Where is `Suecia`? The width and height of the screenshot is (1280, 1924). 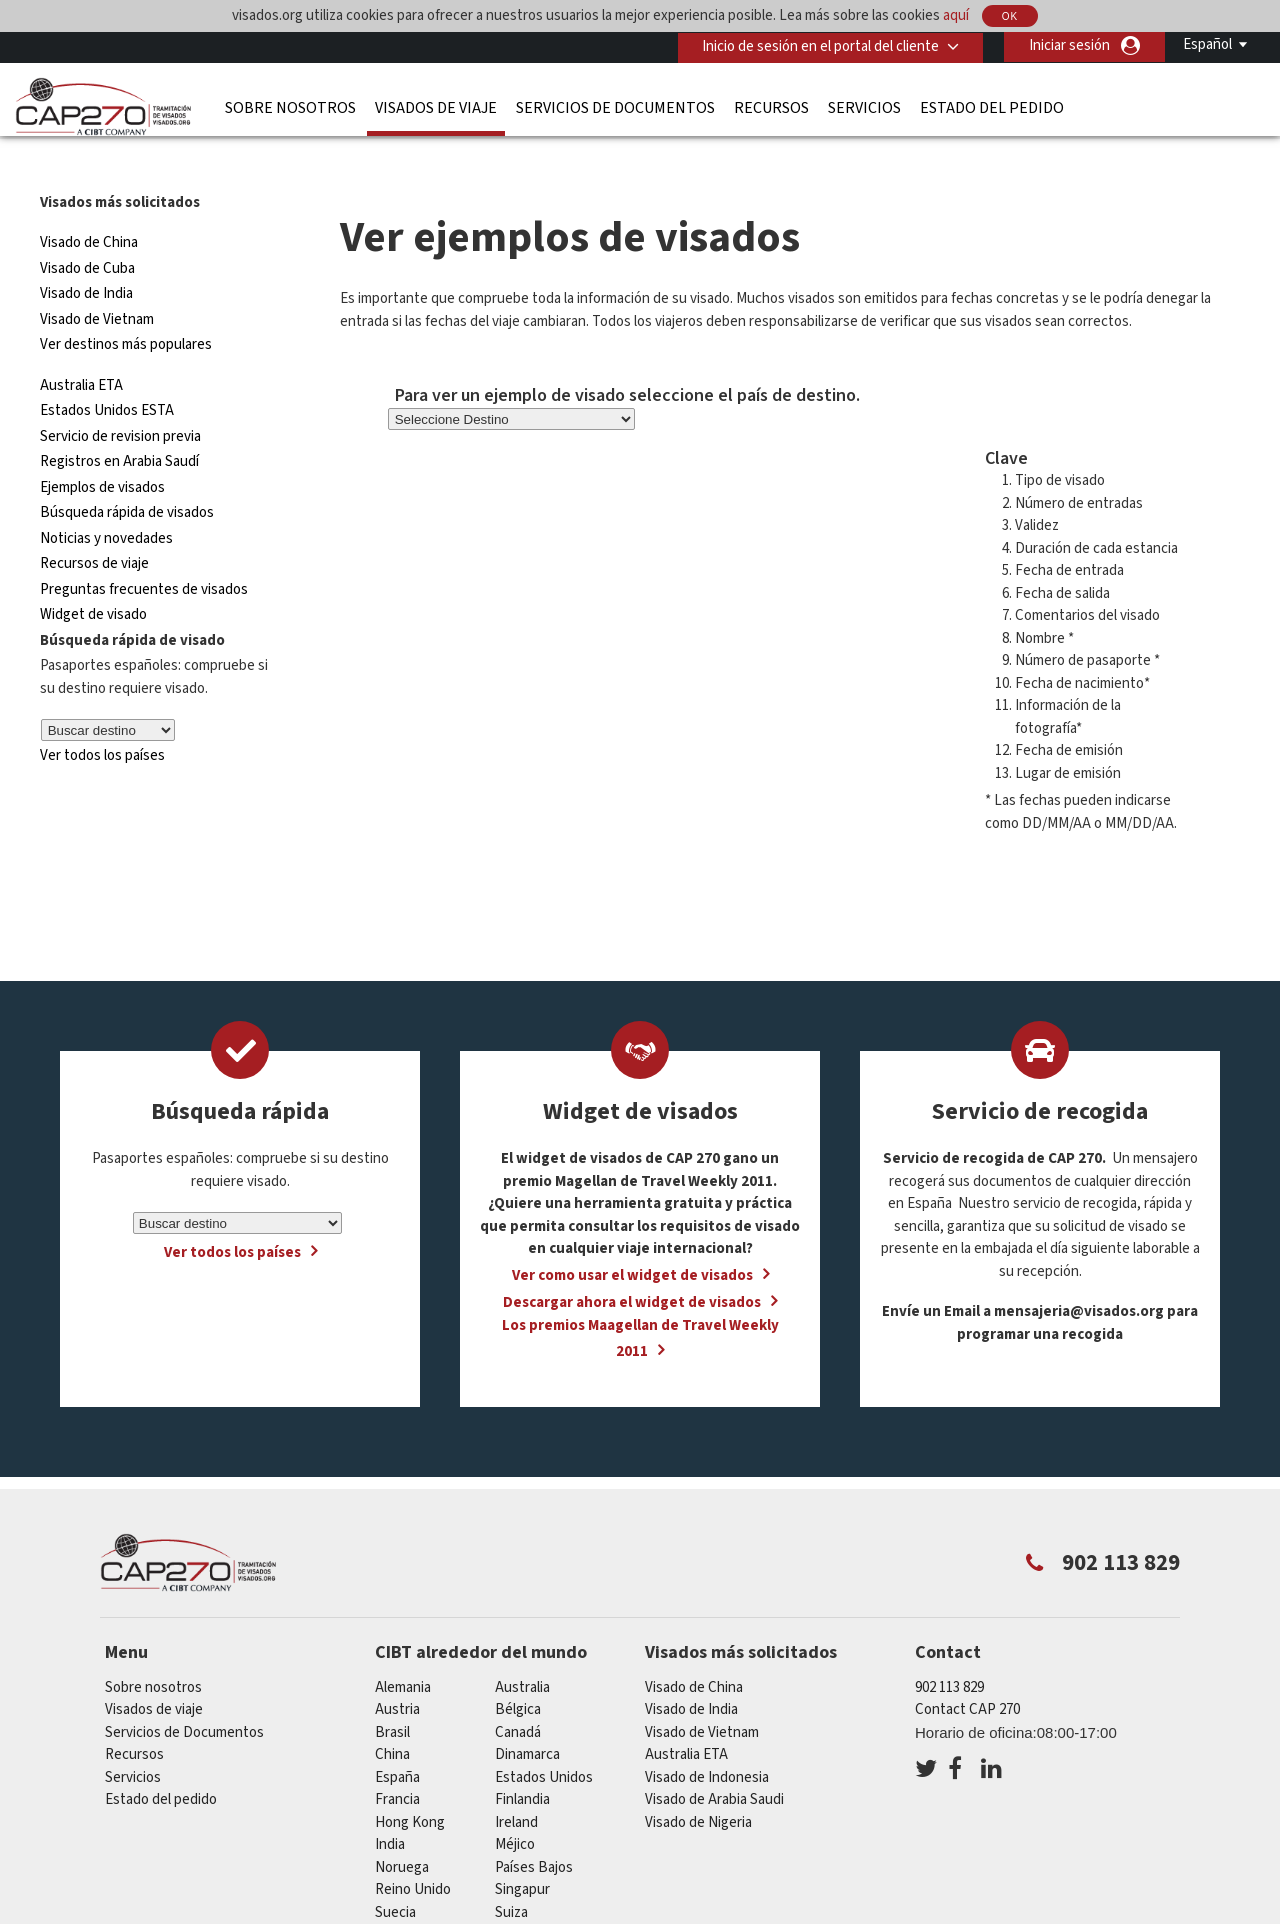
Suecia is located at coordinates (395, 1876).